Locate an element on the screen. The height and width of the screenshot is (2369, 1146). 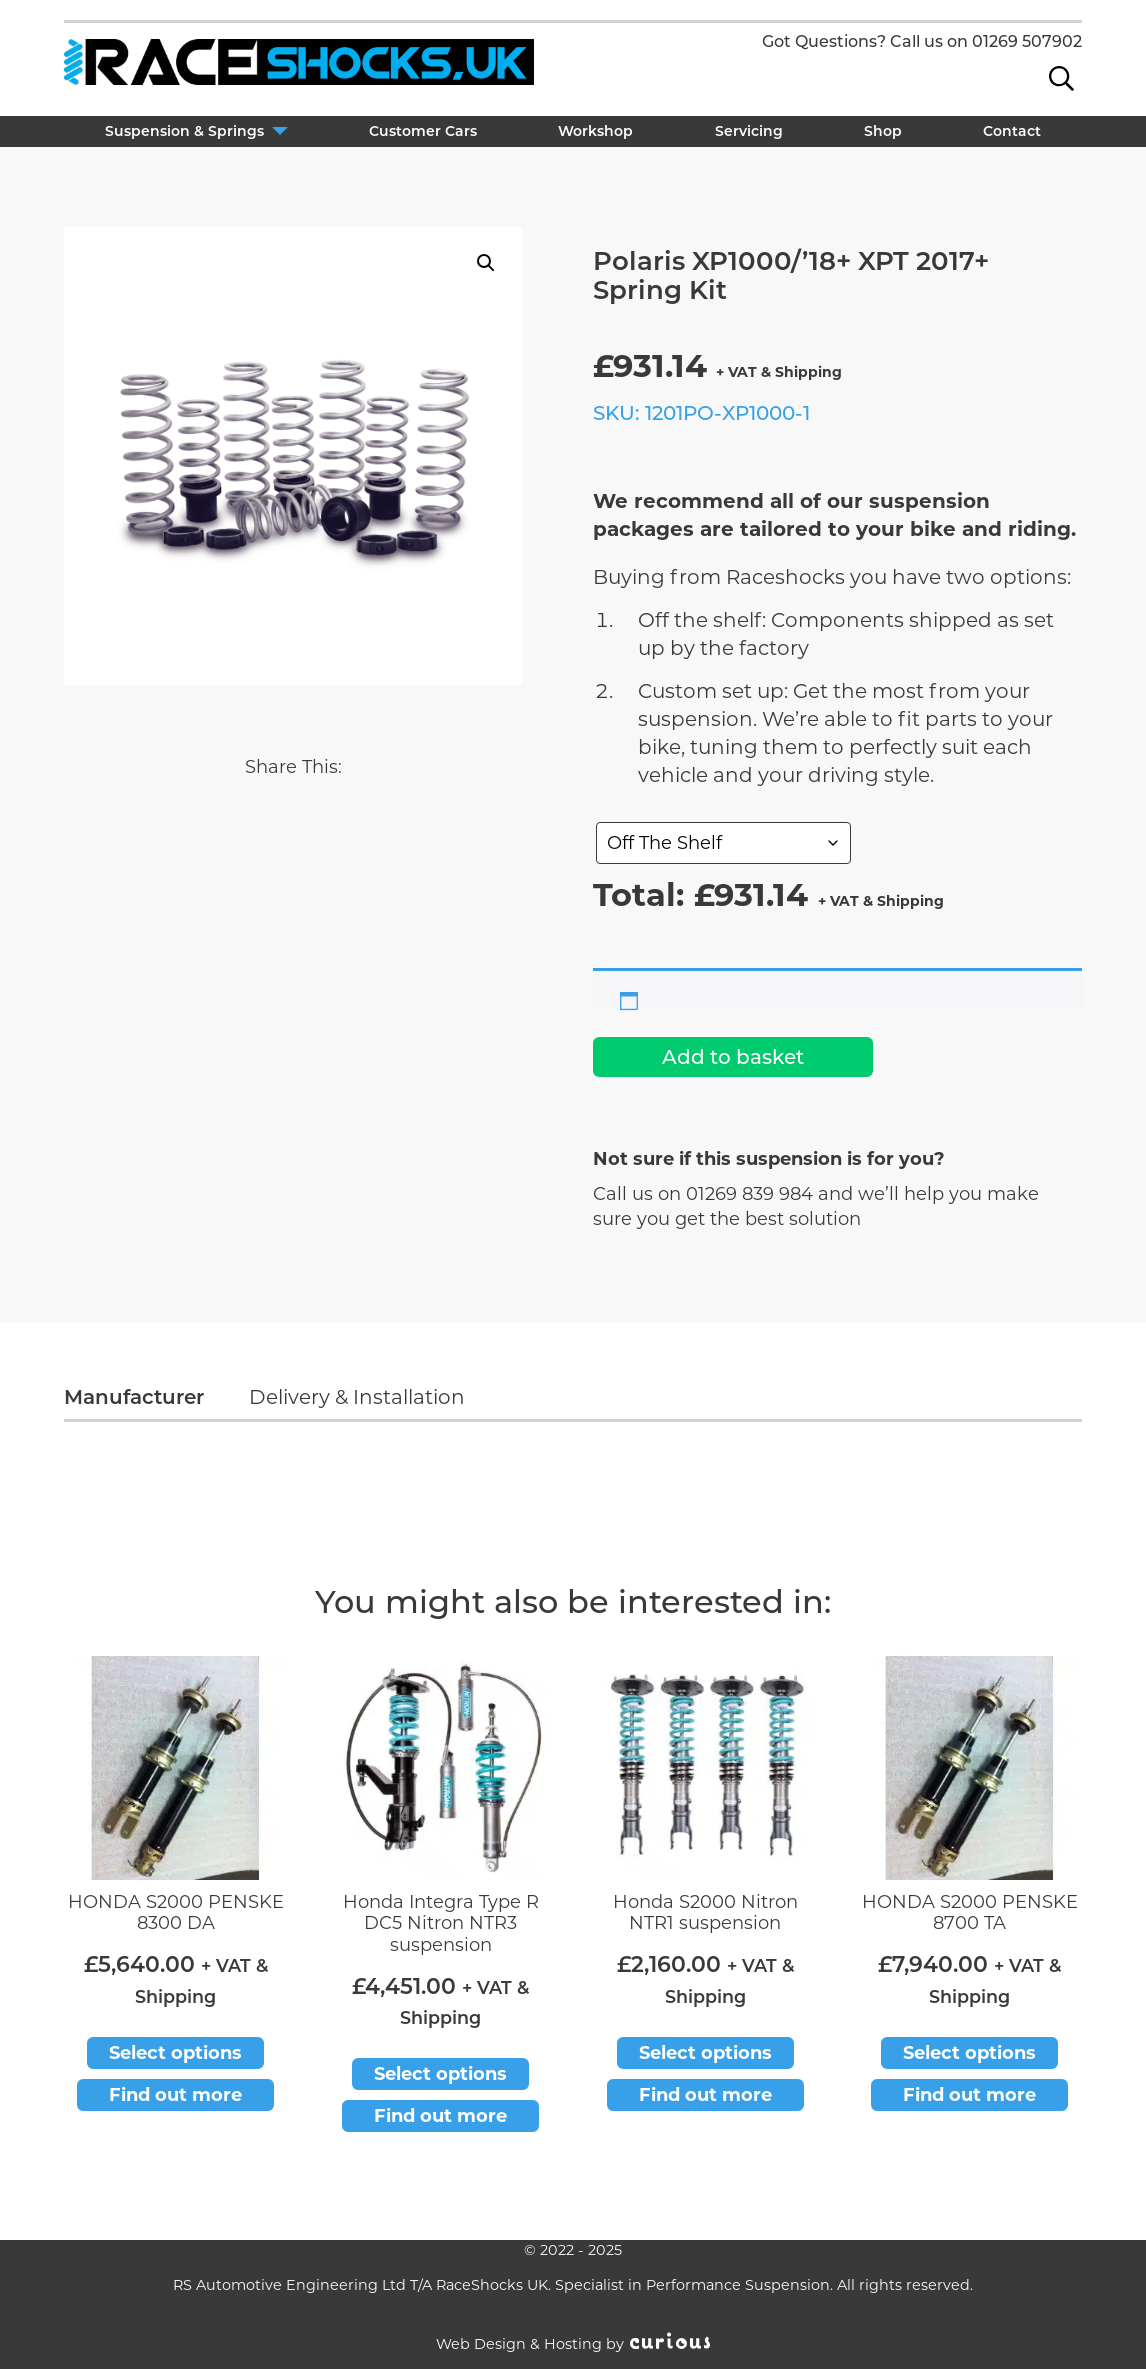
[button] is located at coordinates (486, 263).